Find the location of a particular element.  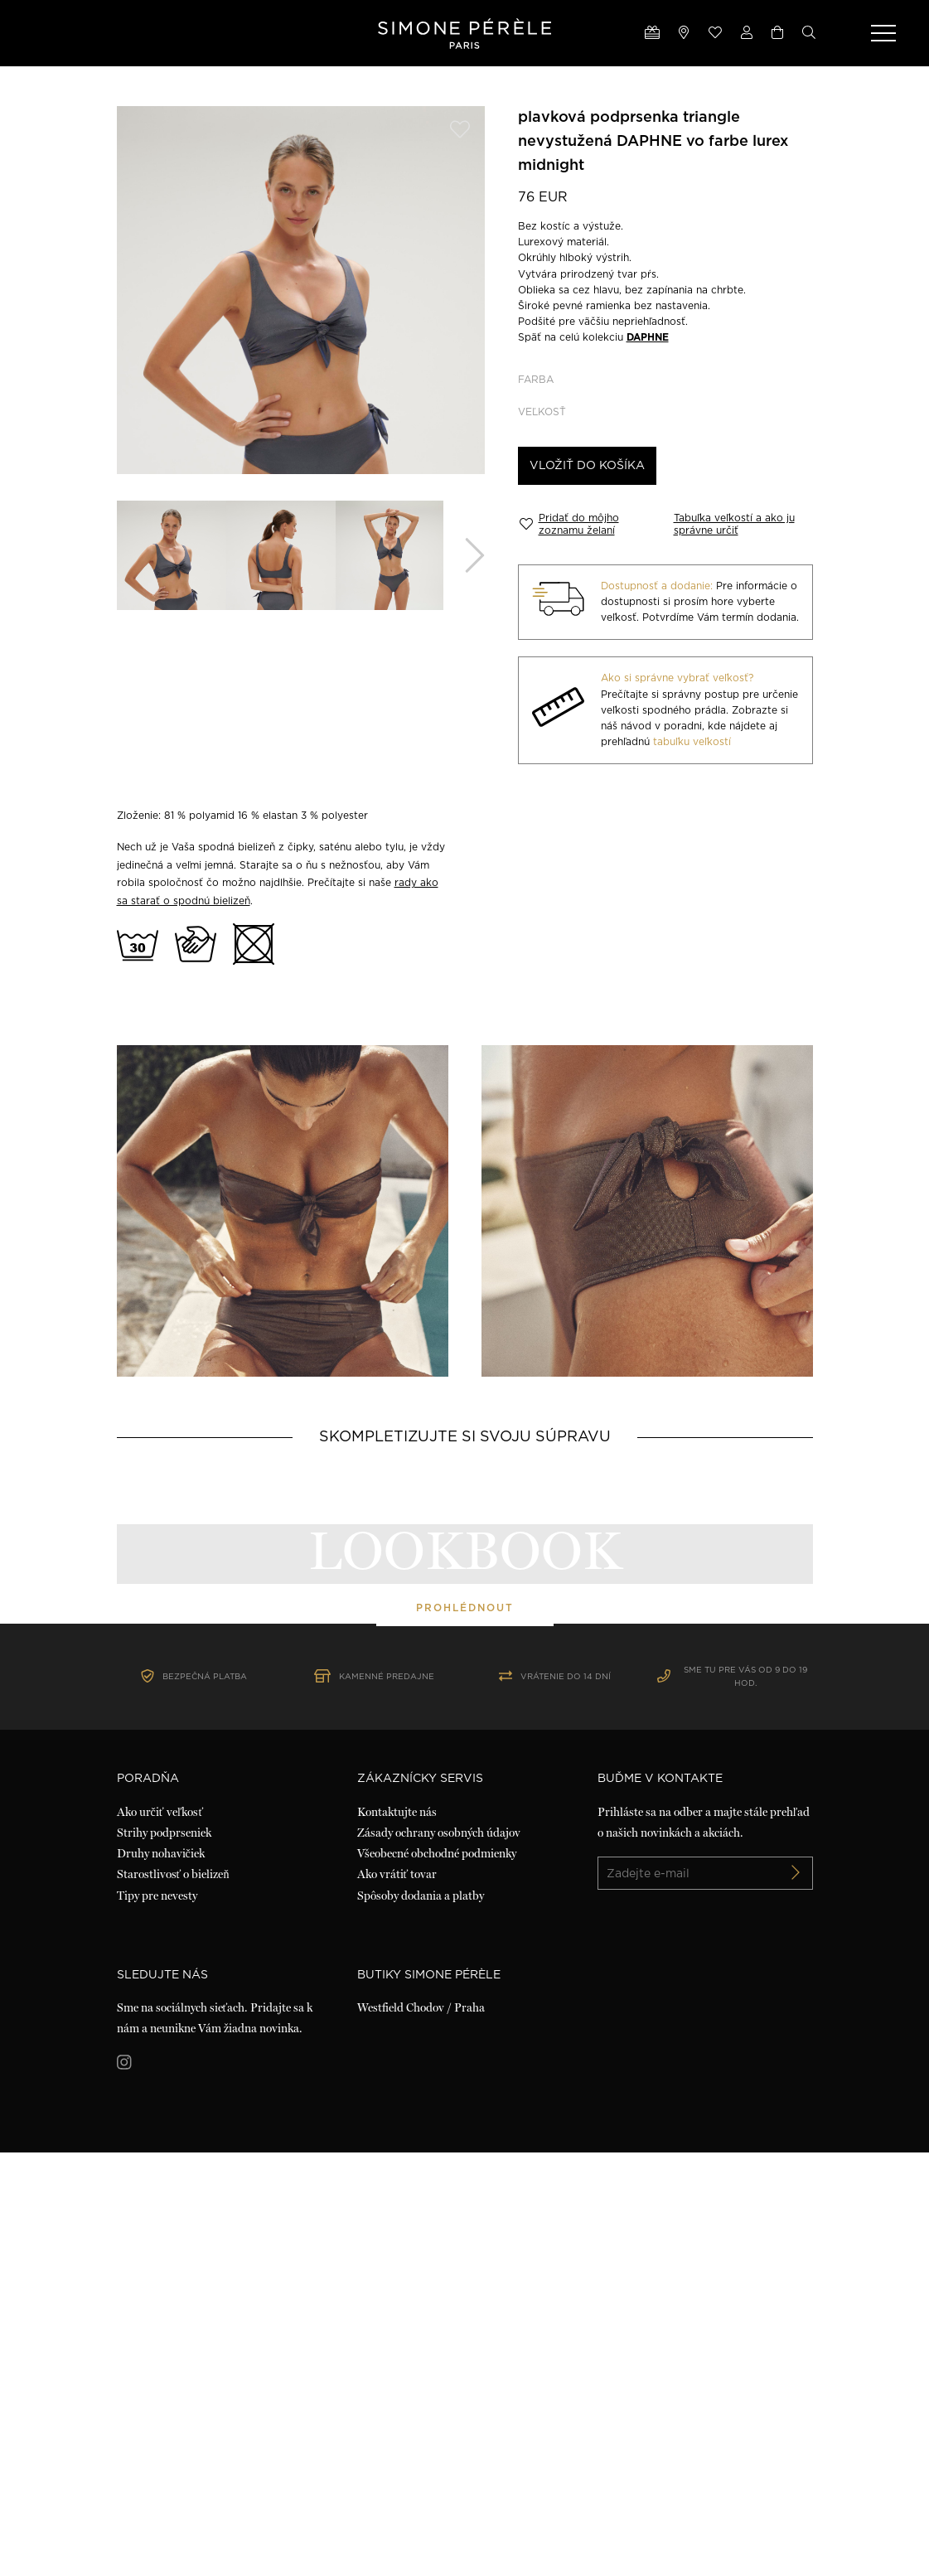

Strihy podprseniek is located at coordinates (164, 2257).